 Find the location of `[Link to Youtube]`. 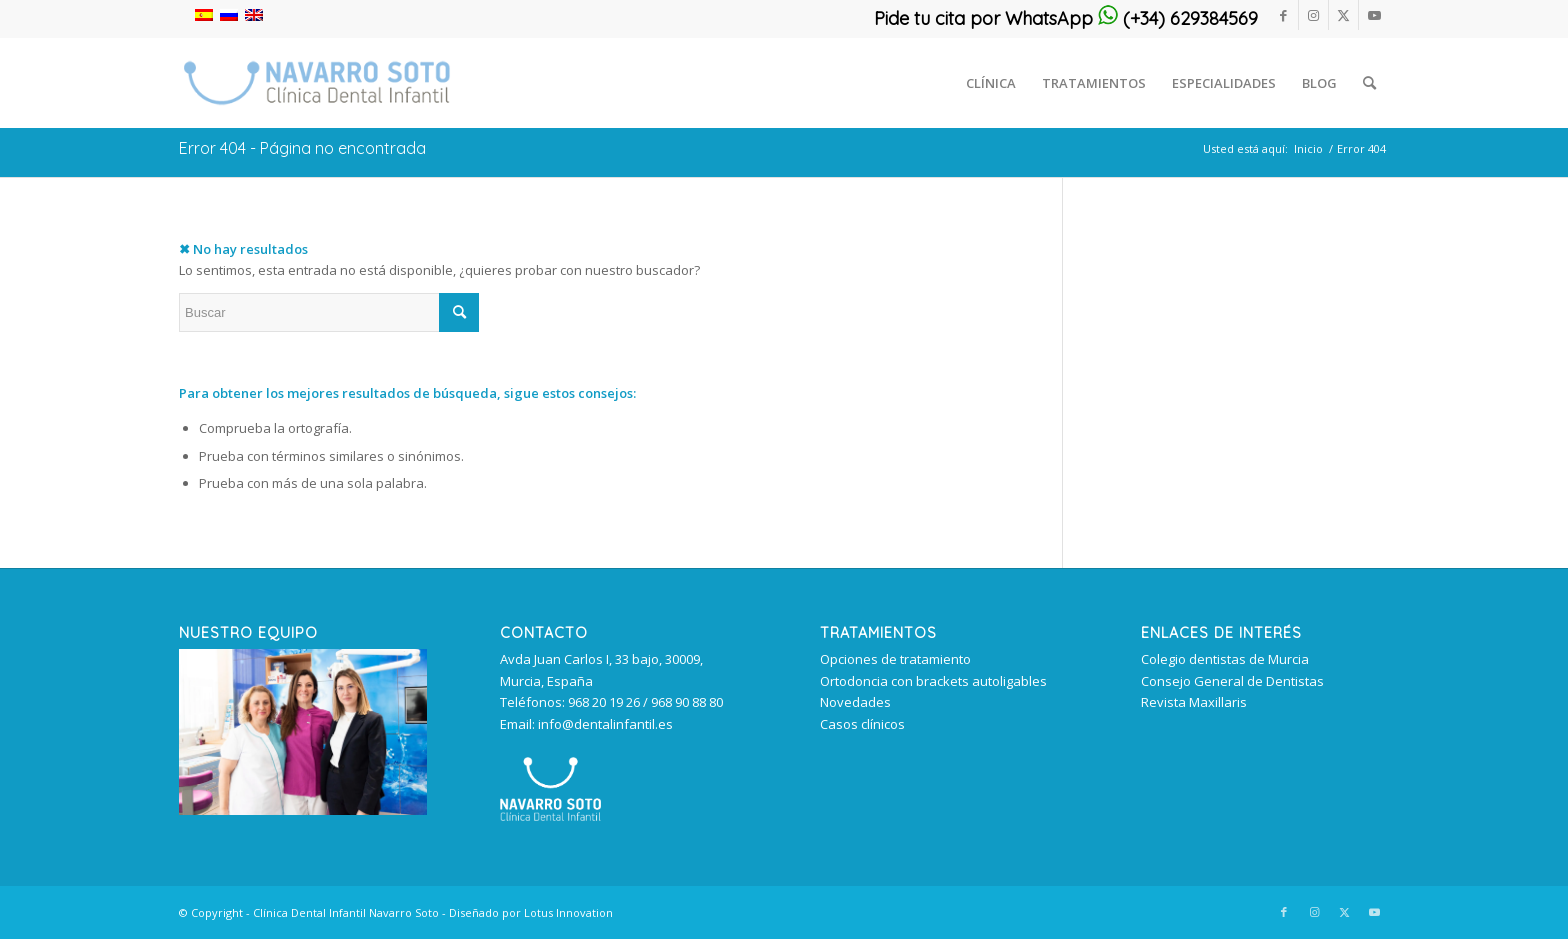

[Link to Youtube] is located at coordinates (1374, 15).